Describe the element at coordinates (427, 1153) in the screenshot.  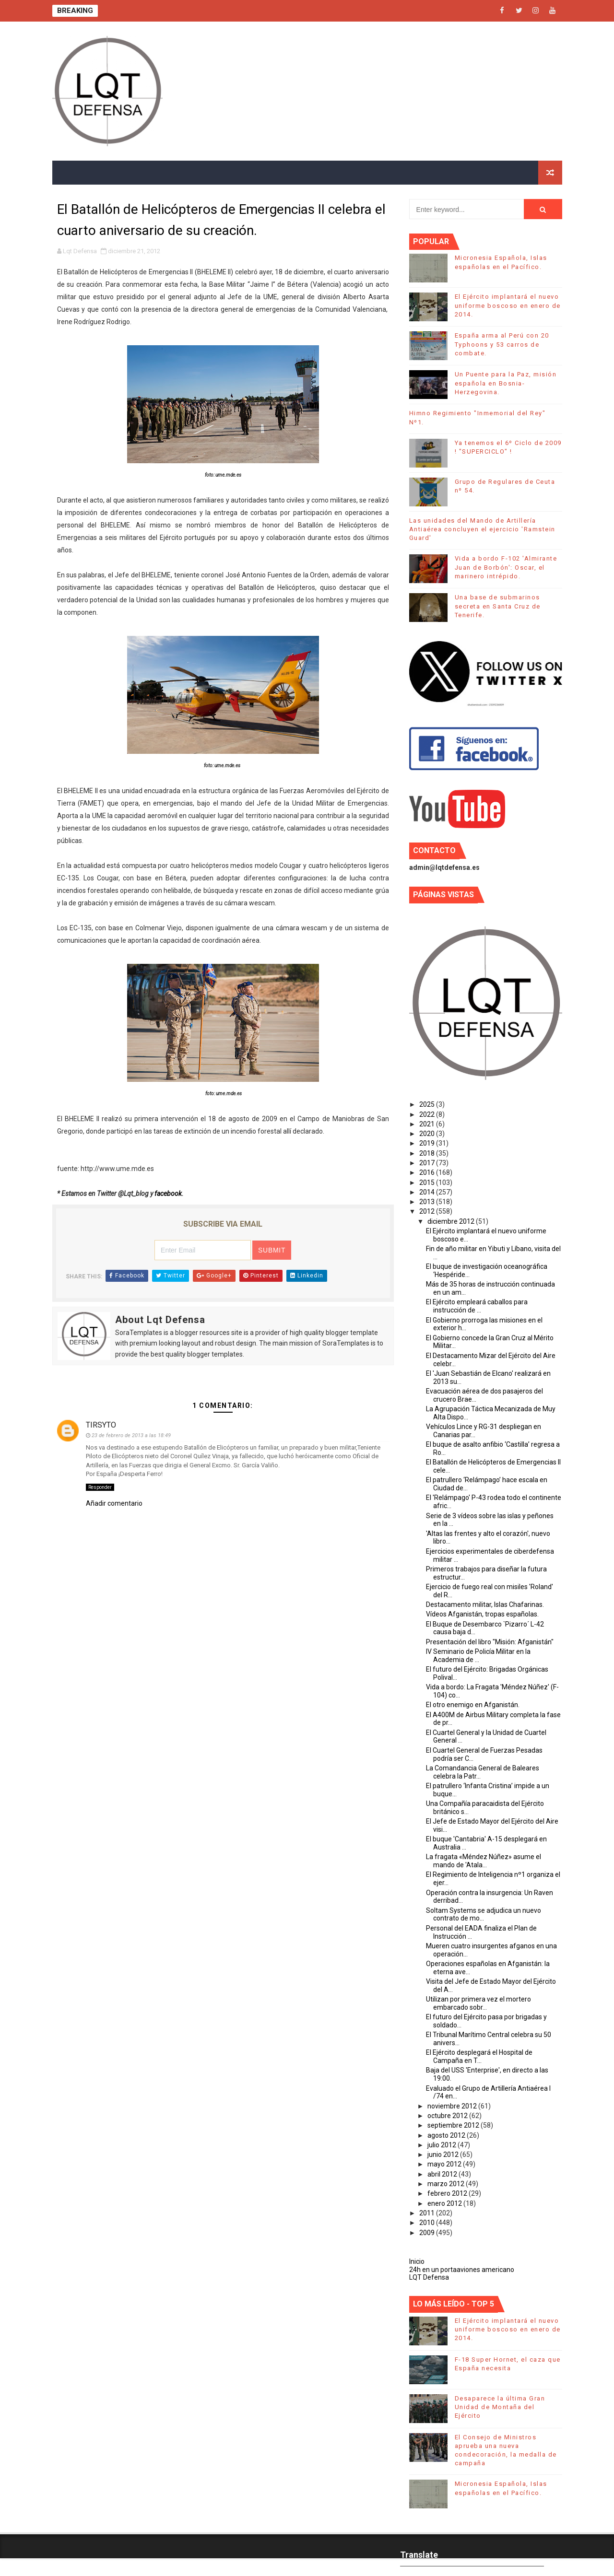
I see `2018` at that location.